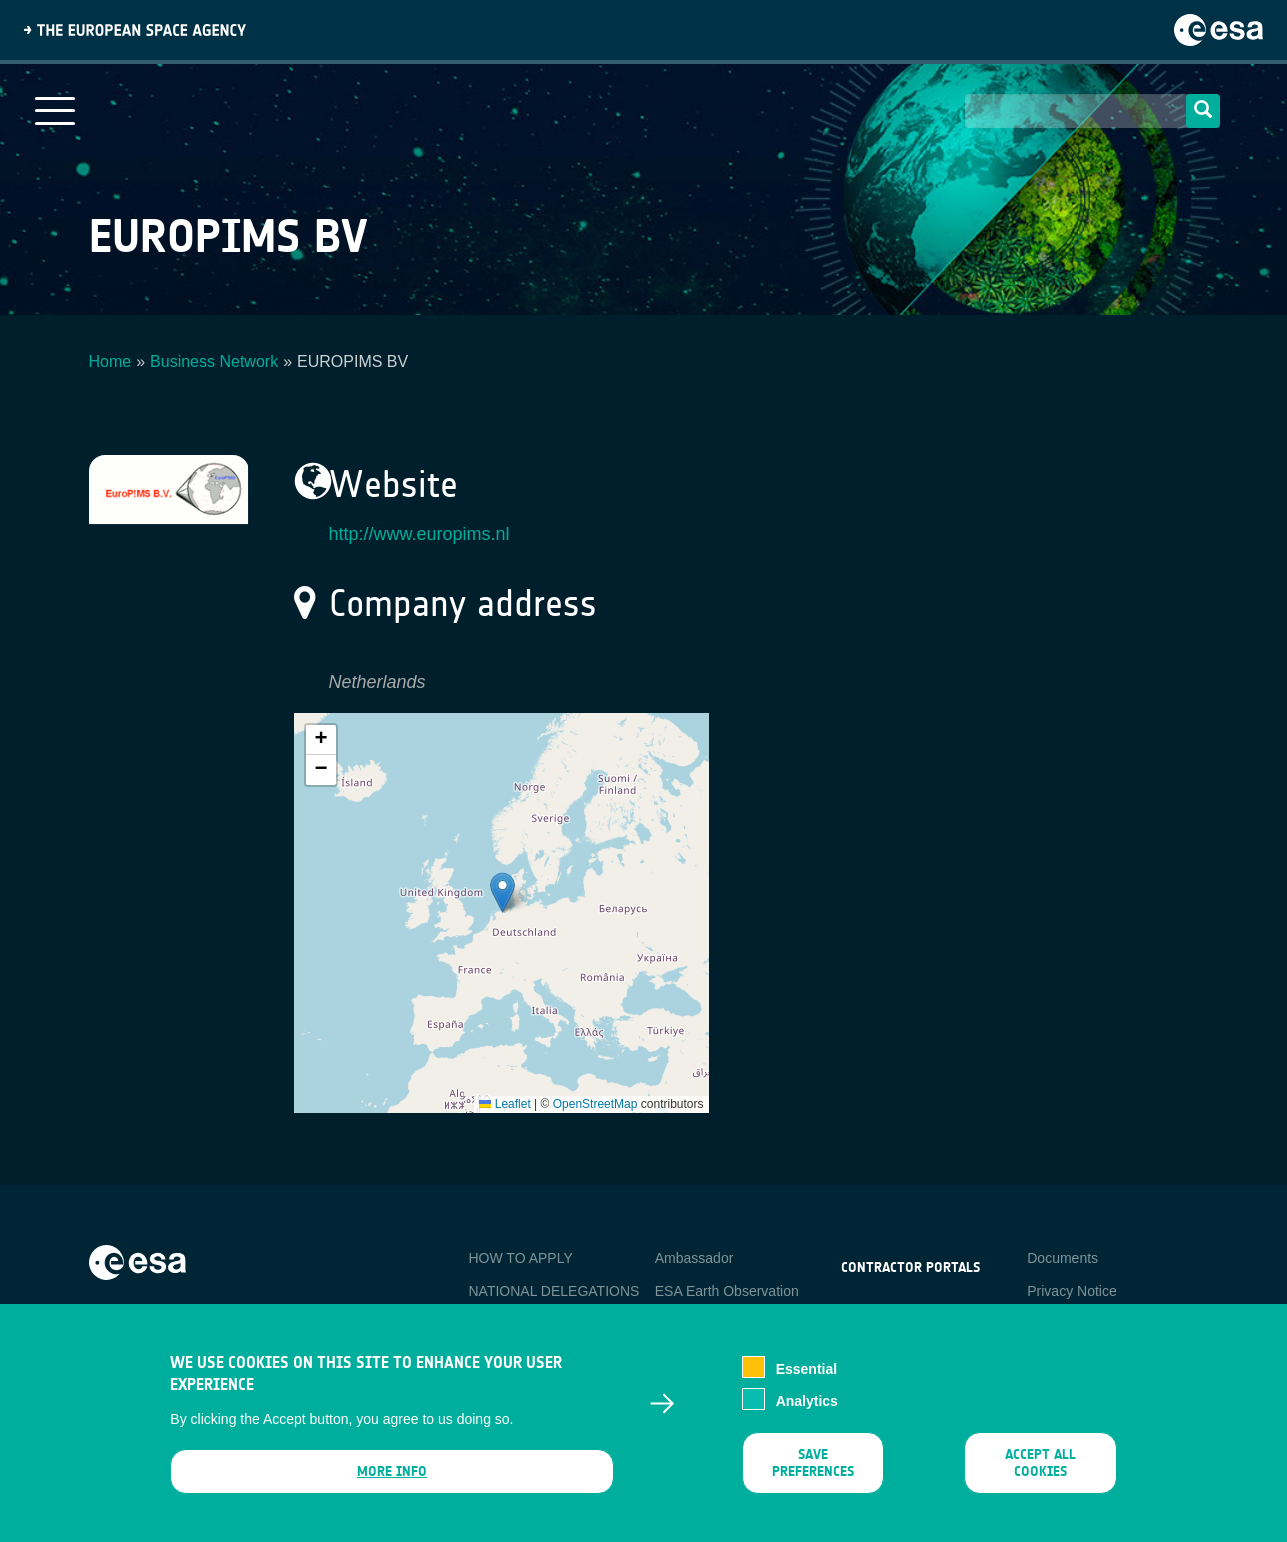  What do you see at coordinates (694, 1258) in the screenshot?
I see `Ambassador` at bounding box center [694, 1258].